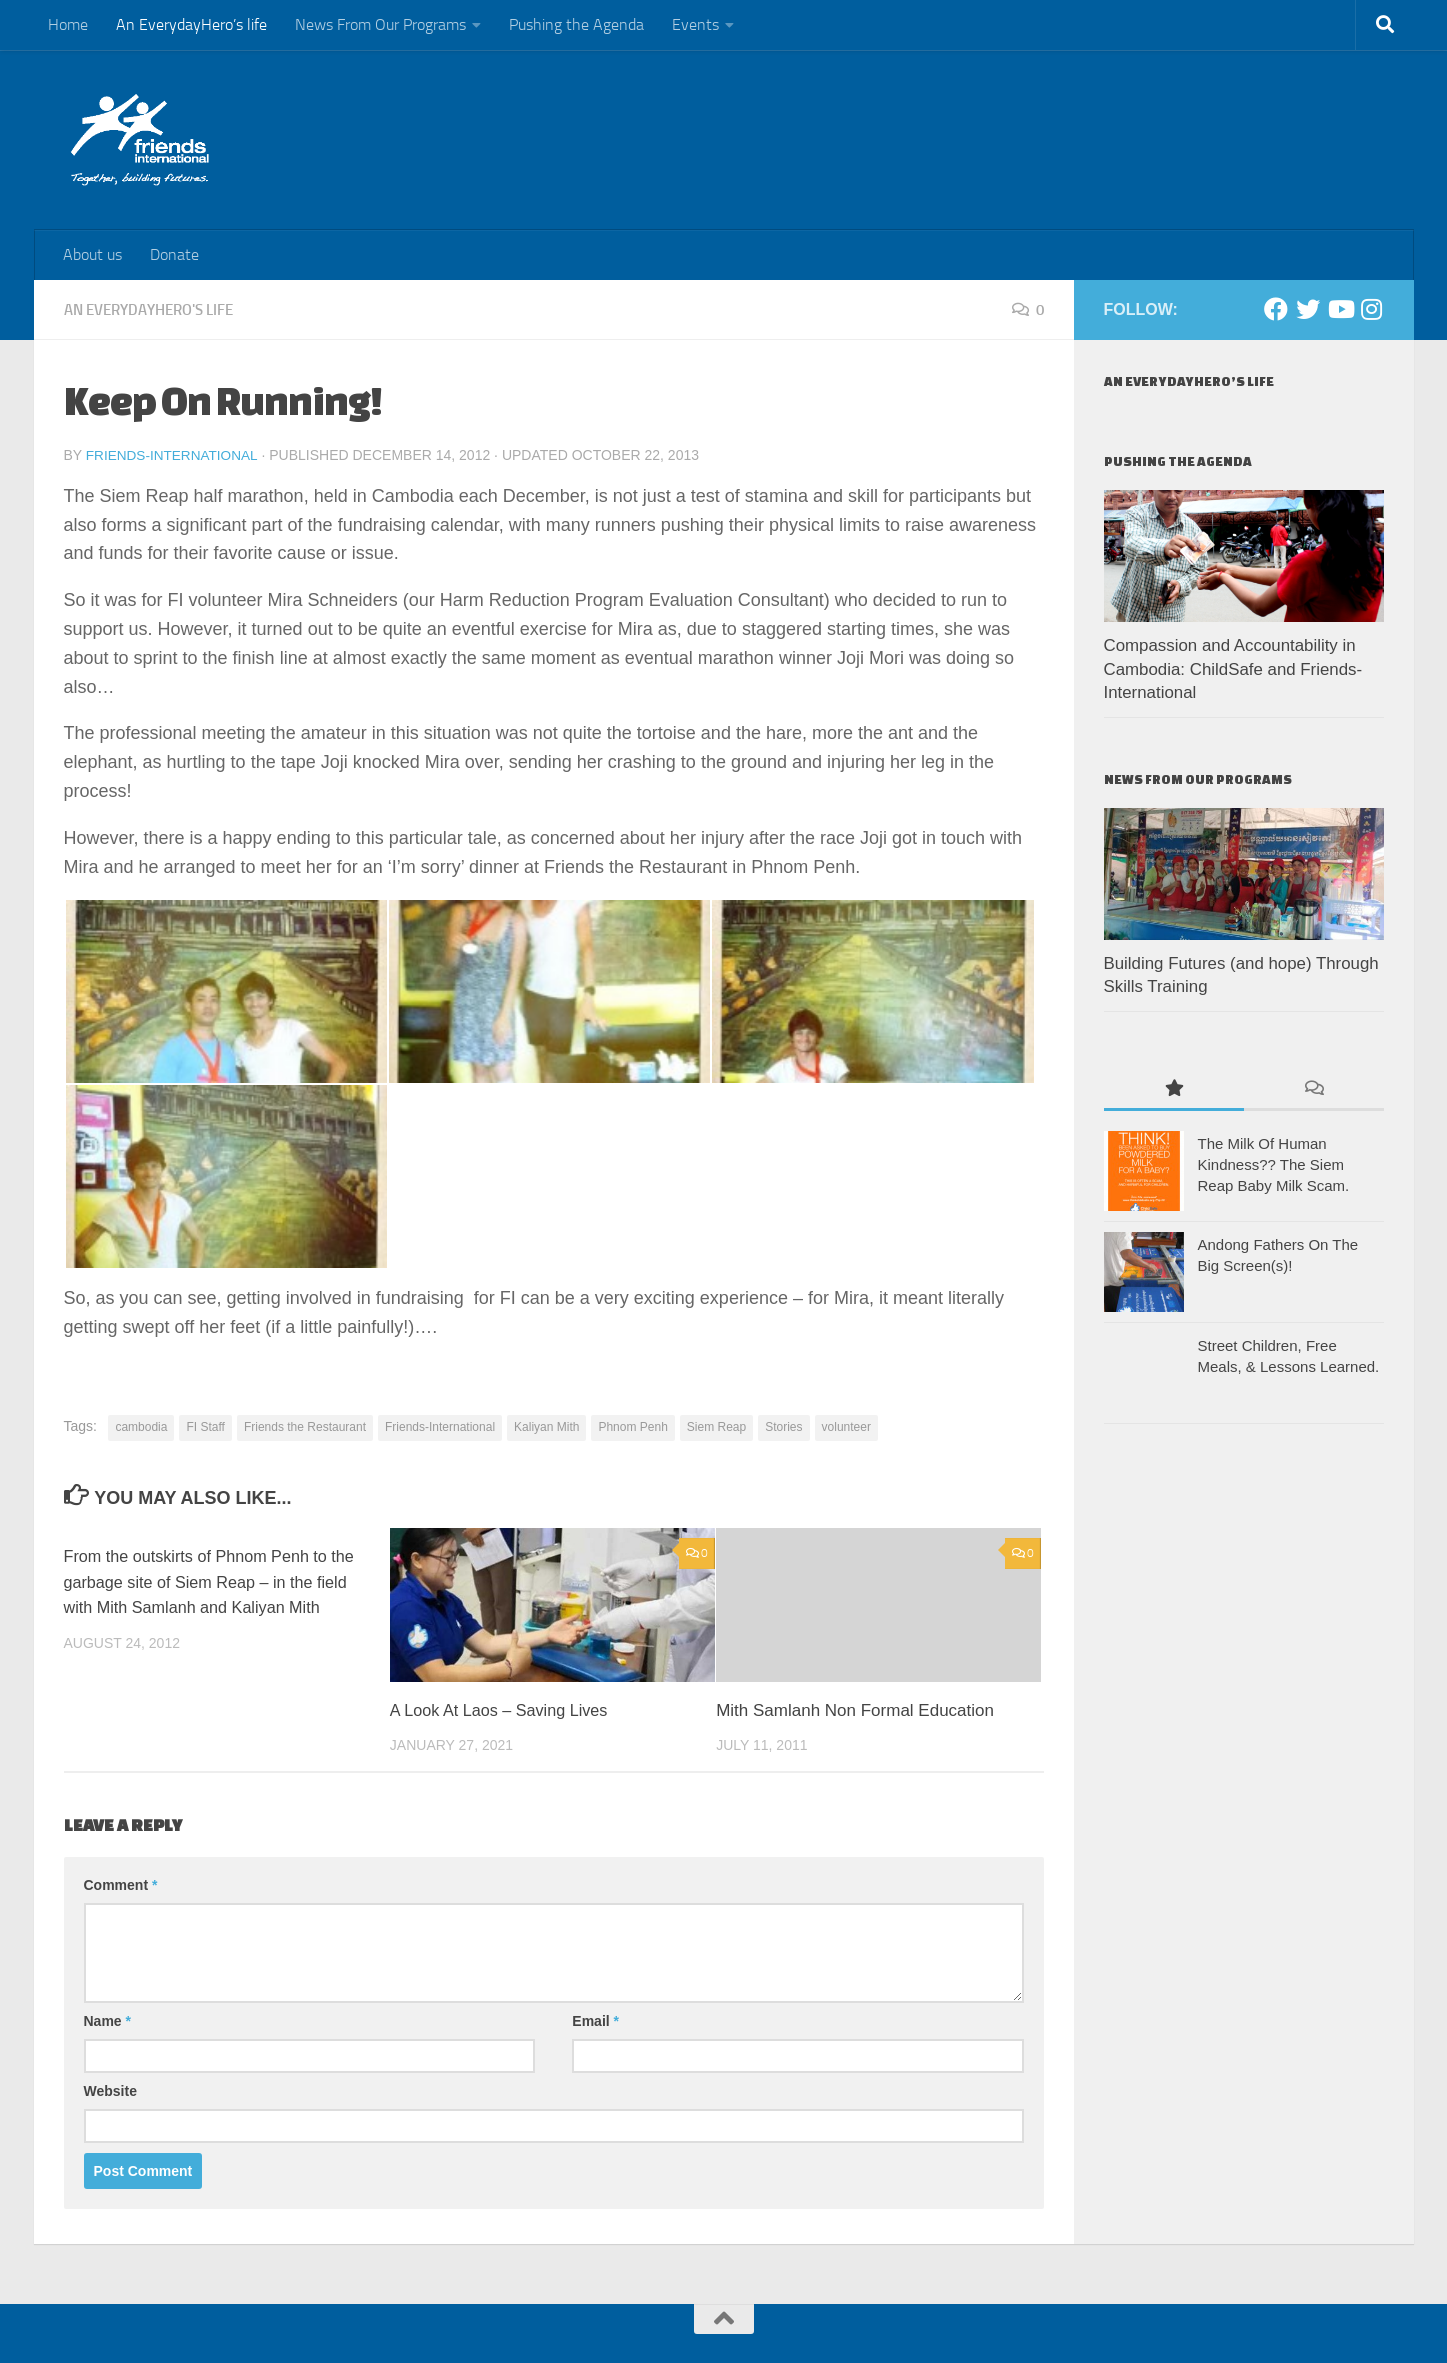  What do you see at coordinates (1276, 309) in the screenshot?
I see `[Facebook]` at bounding box center [1276, 309].